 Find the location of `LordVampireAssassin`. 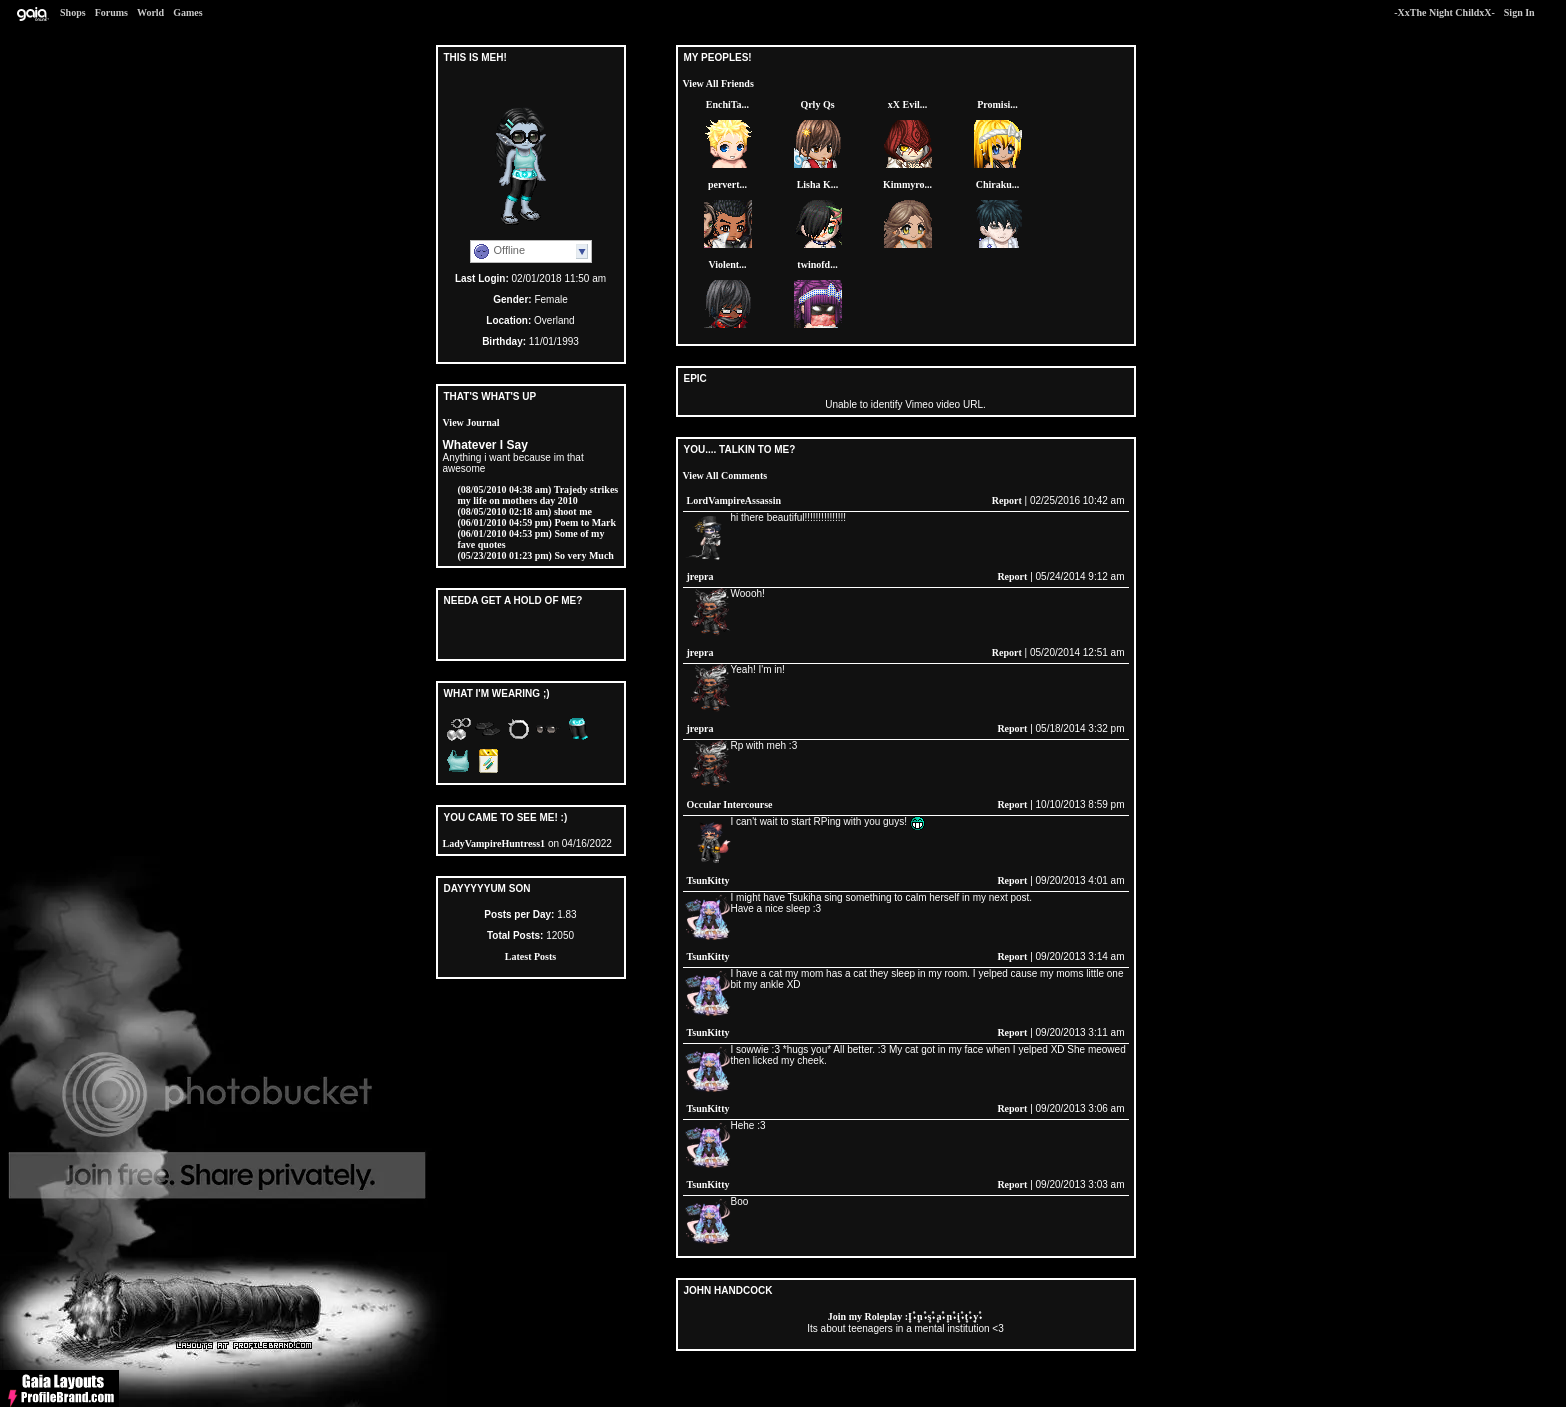

LordVampireAssassin is located at coordinates (734, 500).